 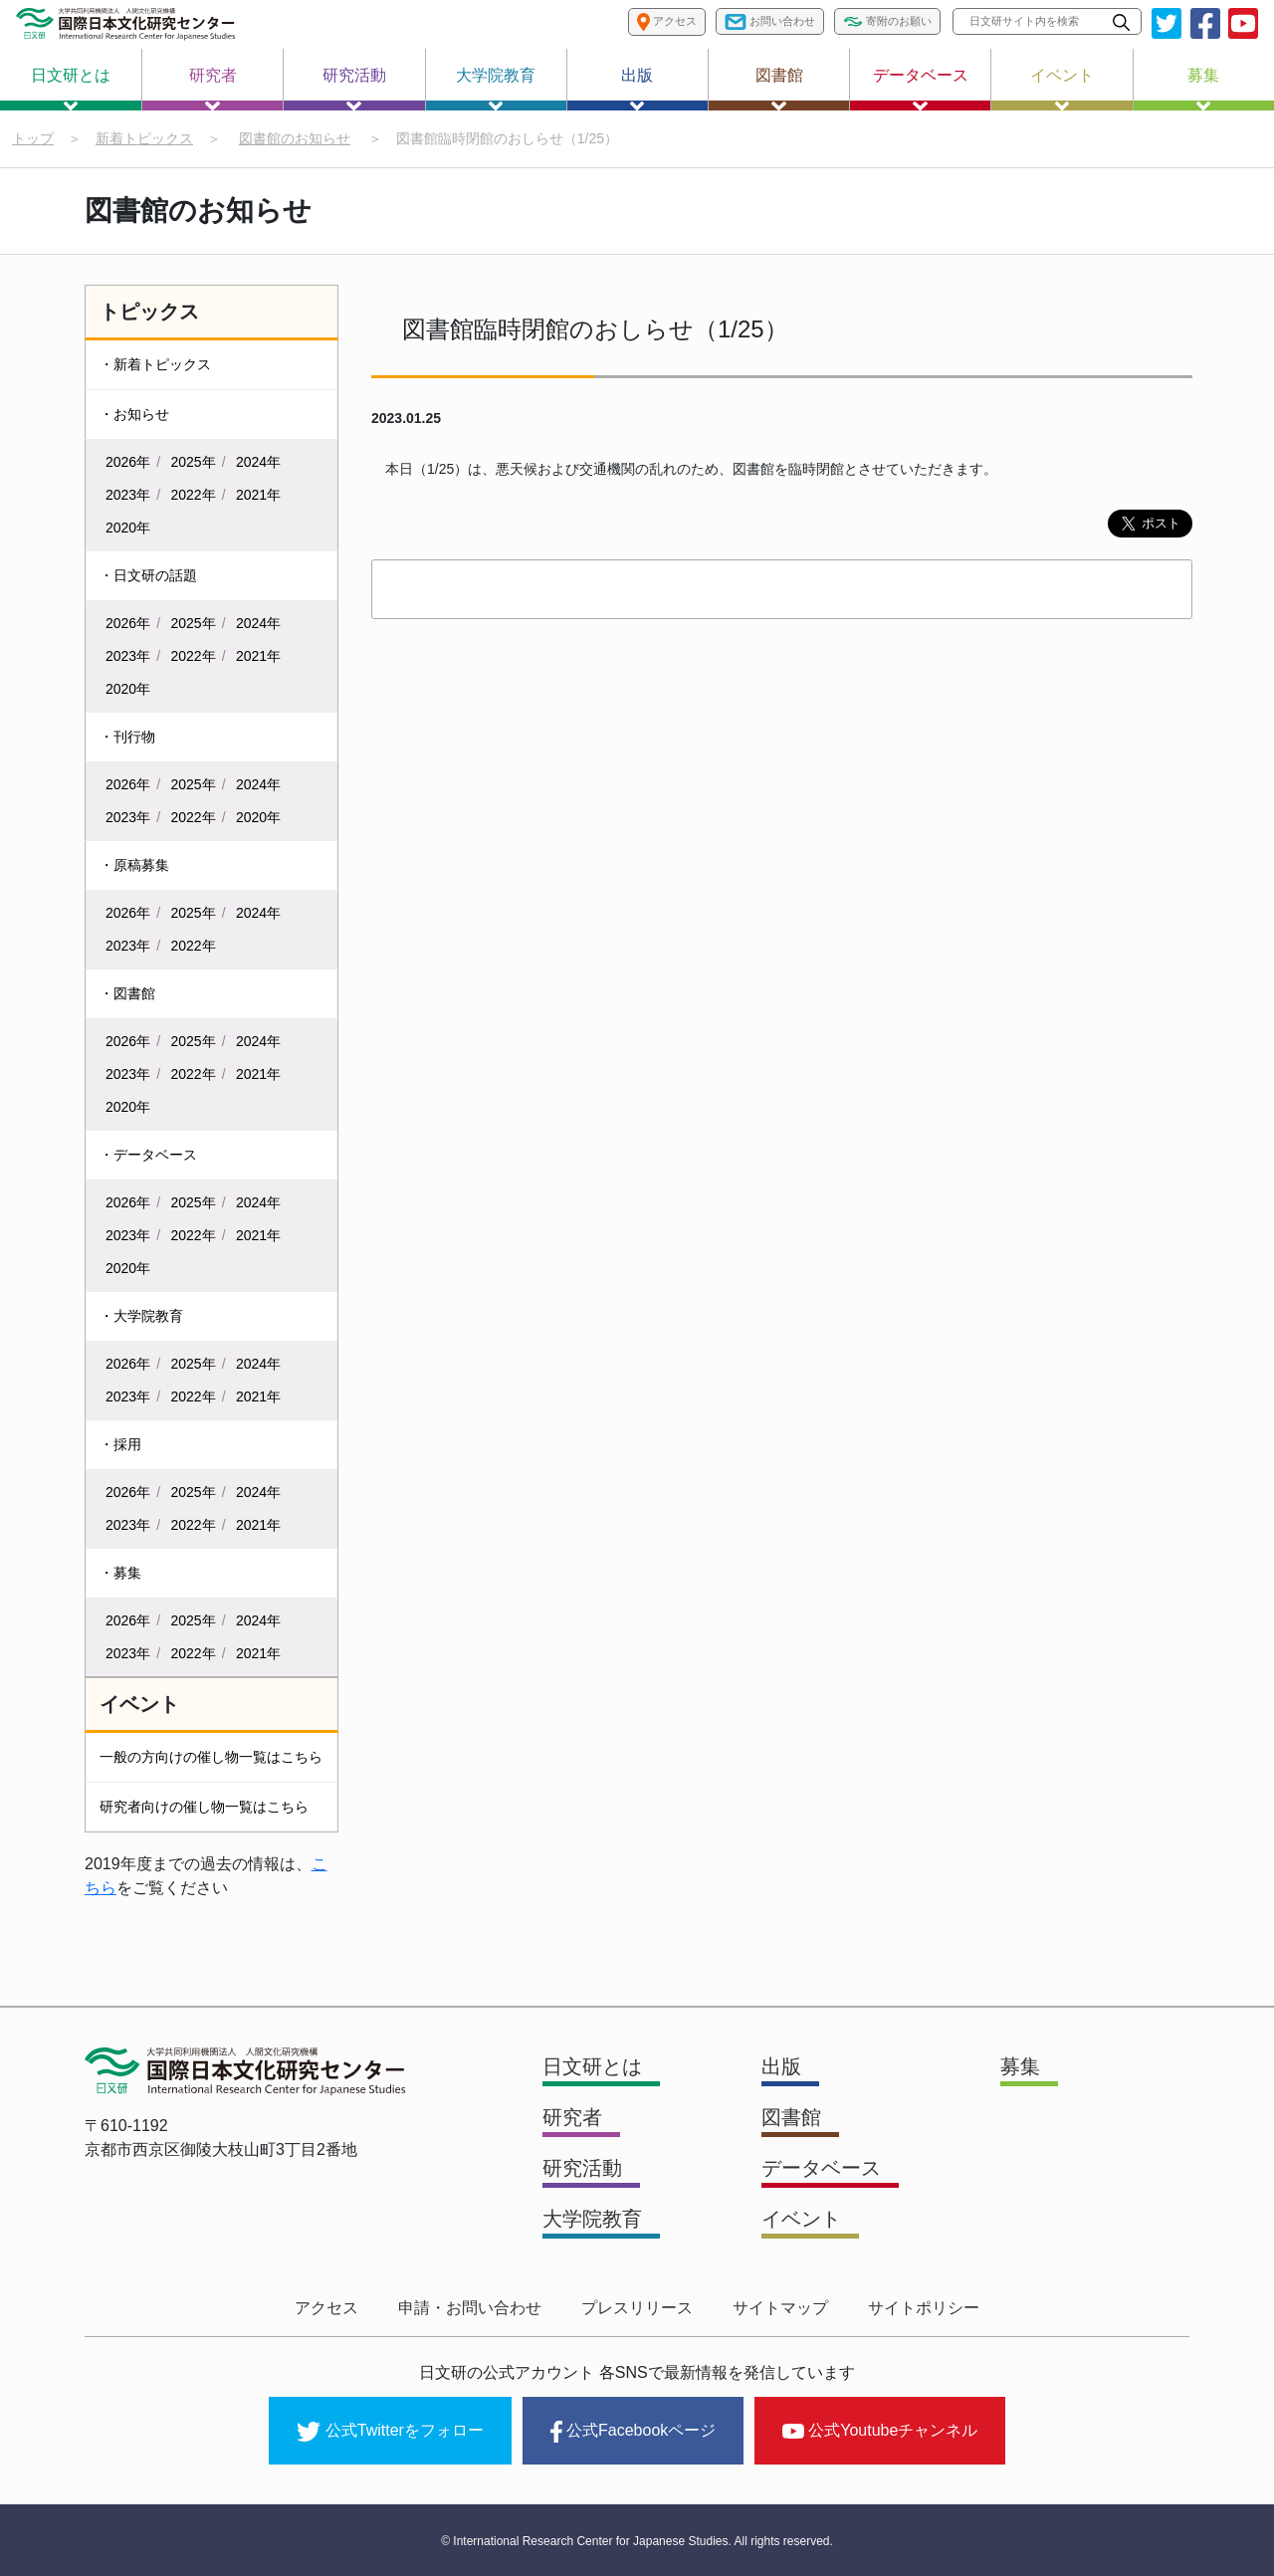 What do you see at coordinates (128, 495) in the screenshot?
I see `2023年` at bounding box center [128, 495].